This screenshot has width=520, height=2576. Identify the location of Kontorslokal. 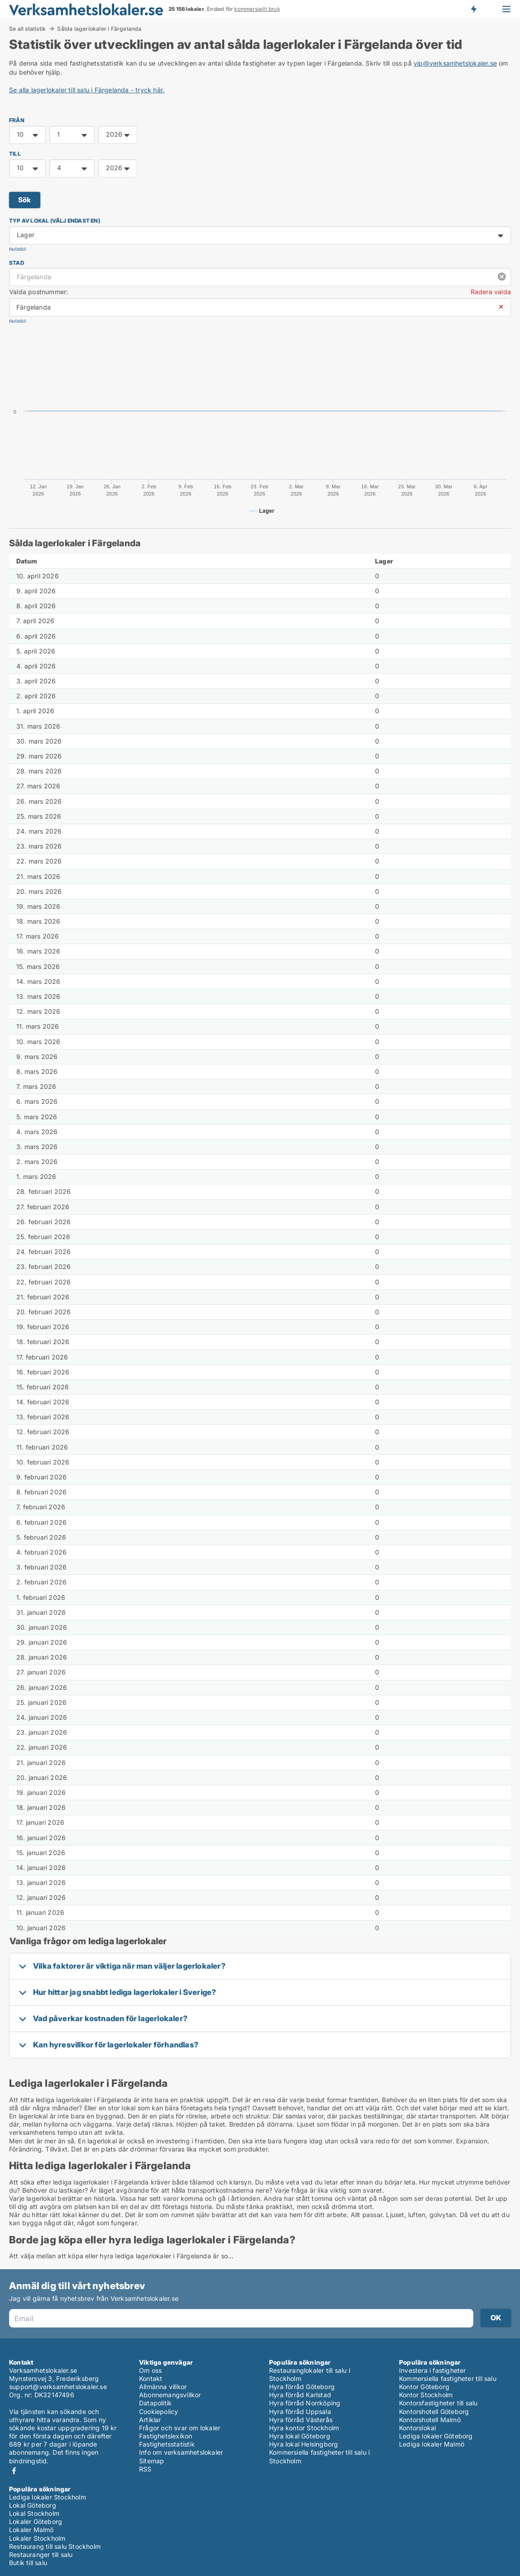
(417, 2428).